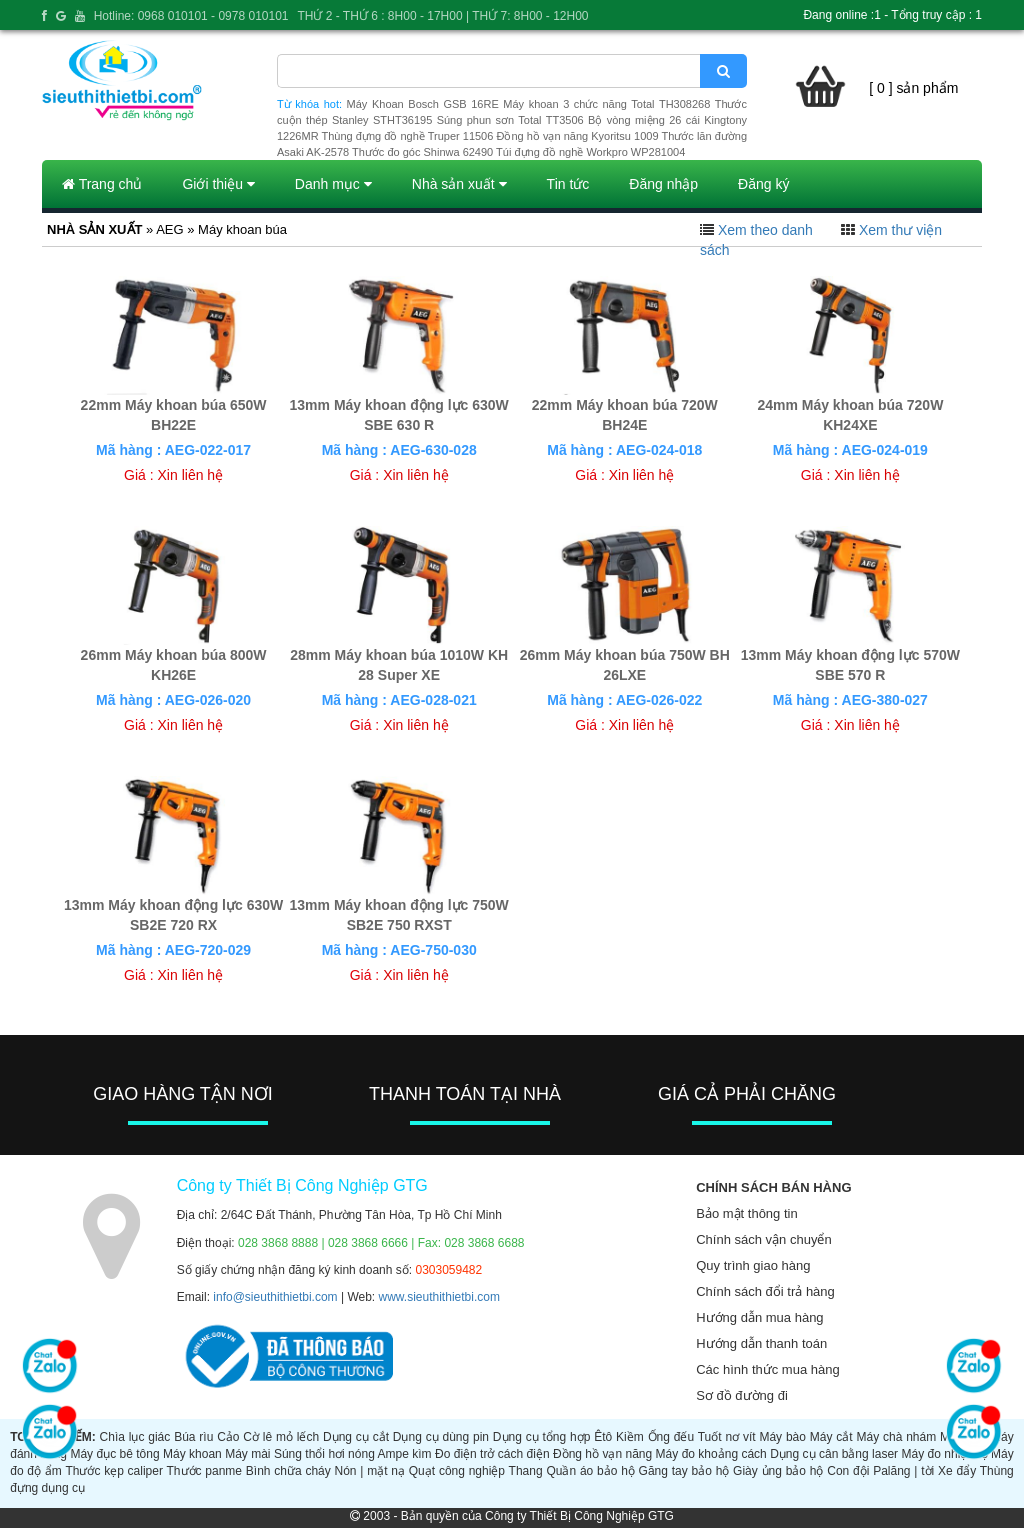 The height and width of the screenshot is (1528, 1024). Describe the element at coordinates (288, 1471) in the screenshot. I see `Bình chữa cháy` at that location.